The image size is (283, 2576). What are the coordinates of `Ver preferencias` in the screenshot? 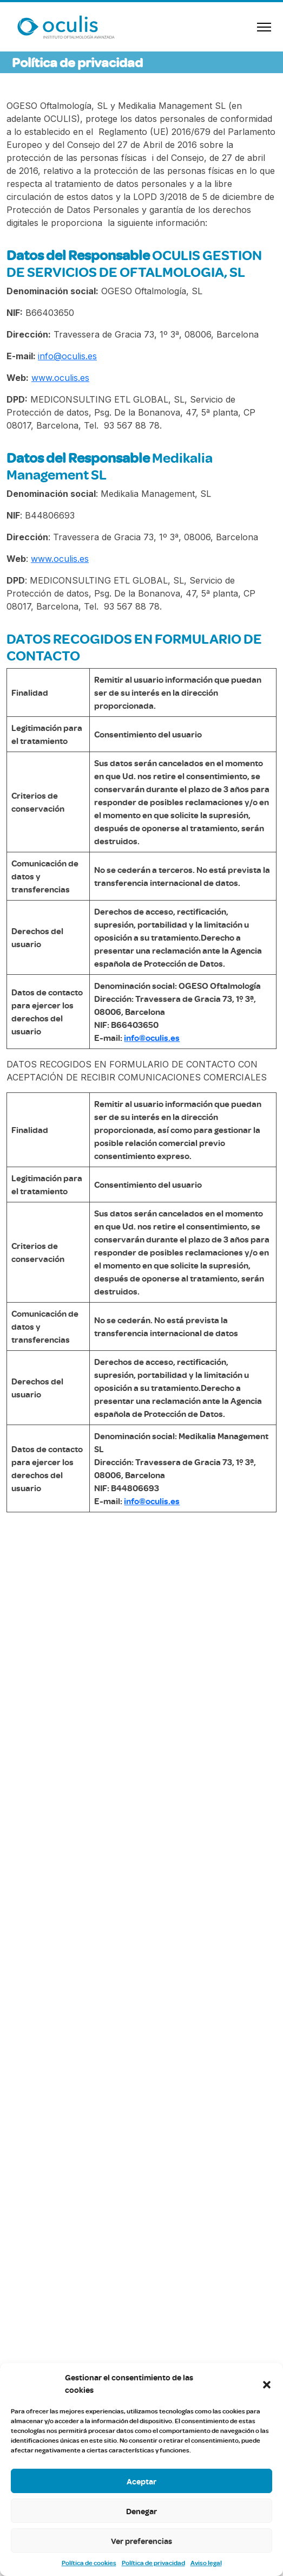 It's located at (141, 2540).